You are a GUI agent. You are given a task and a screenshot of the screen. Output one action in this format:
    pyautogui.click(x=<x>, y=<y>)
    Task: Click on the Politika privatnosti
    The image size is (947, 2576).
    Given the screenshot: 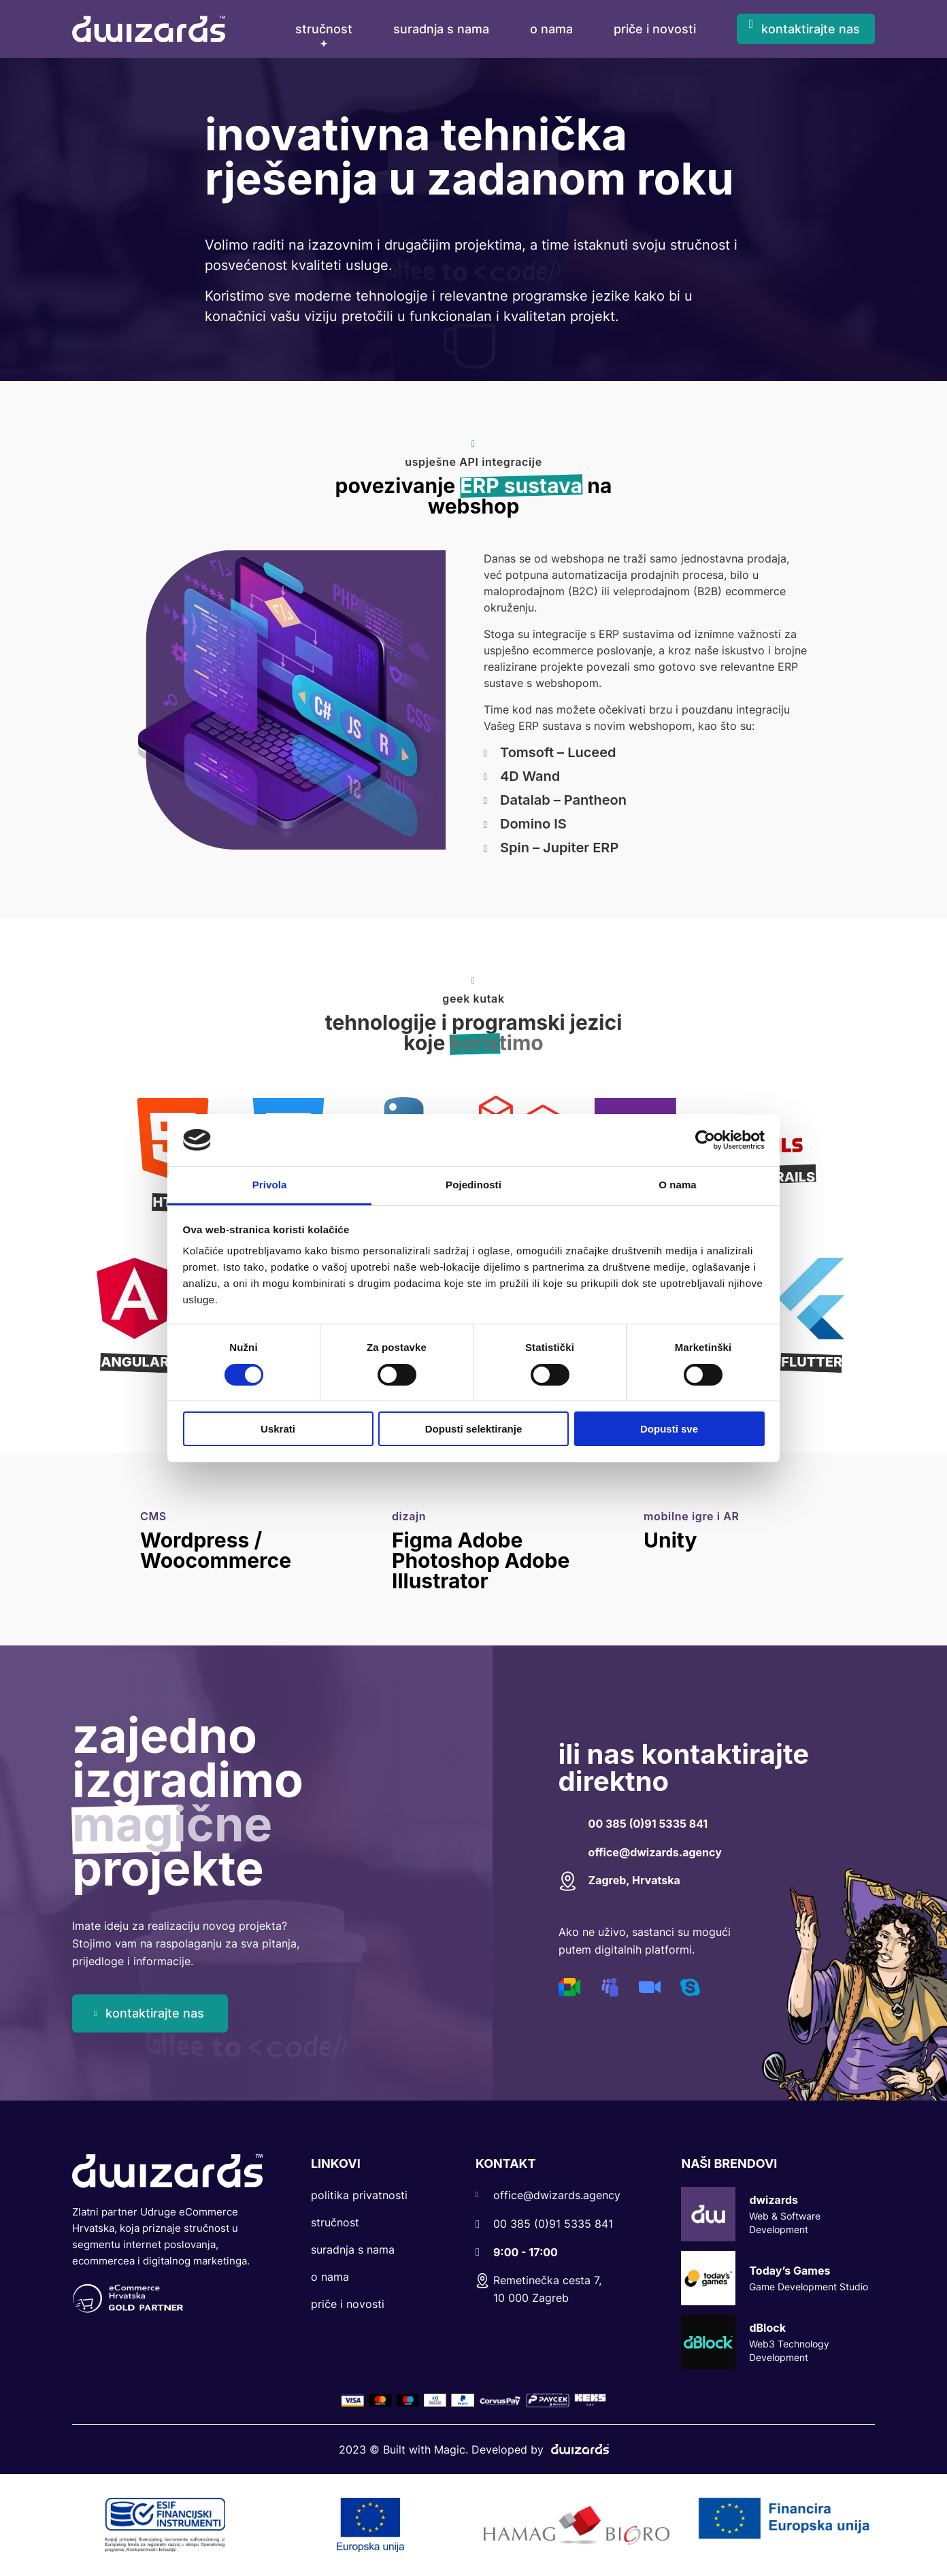 What is the action you would take?
    pyautogui.click(x=359, y=2195)
    